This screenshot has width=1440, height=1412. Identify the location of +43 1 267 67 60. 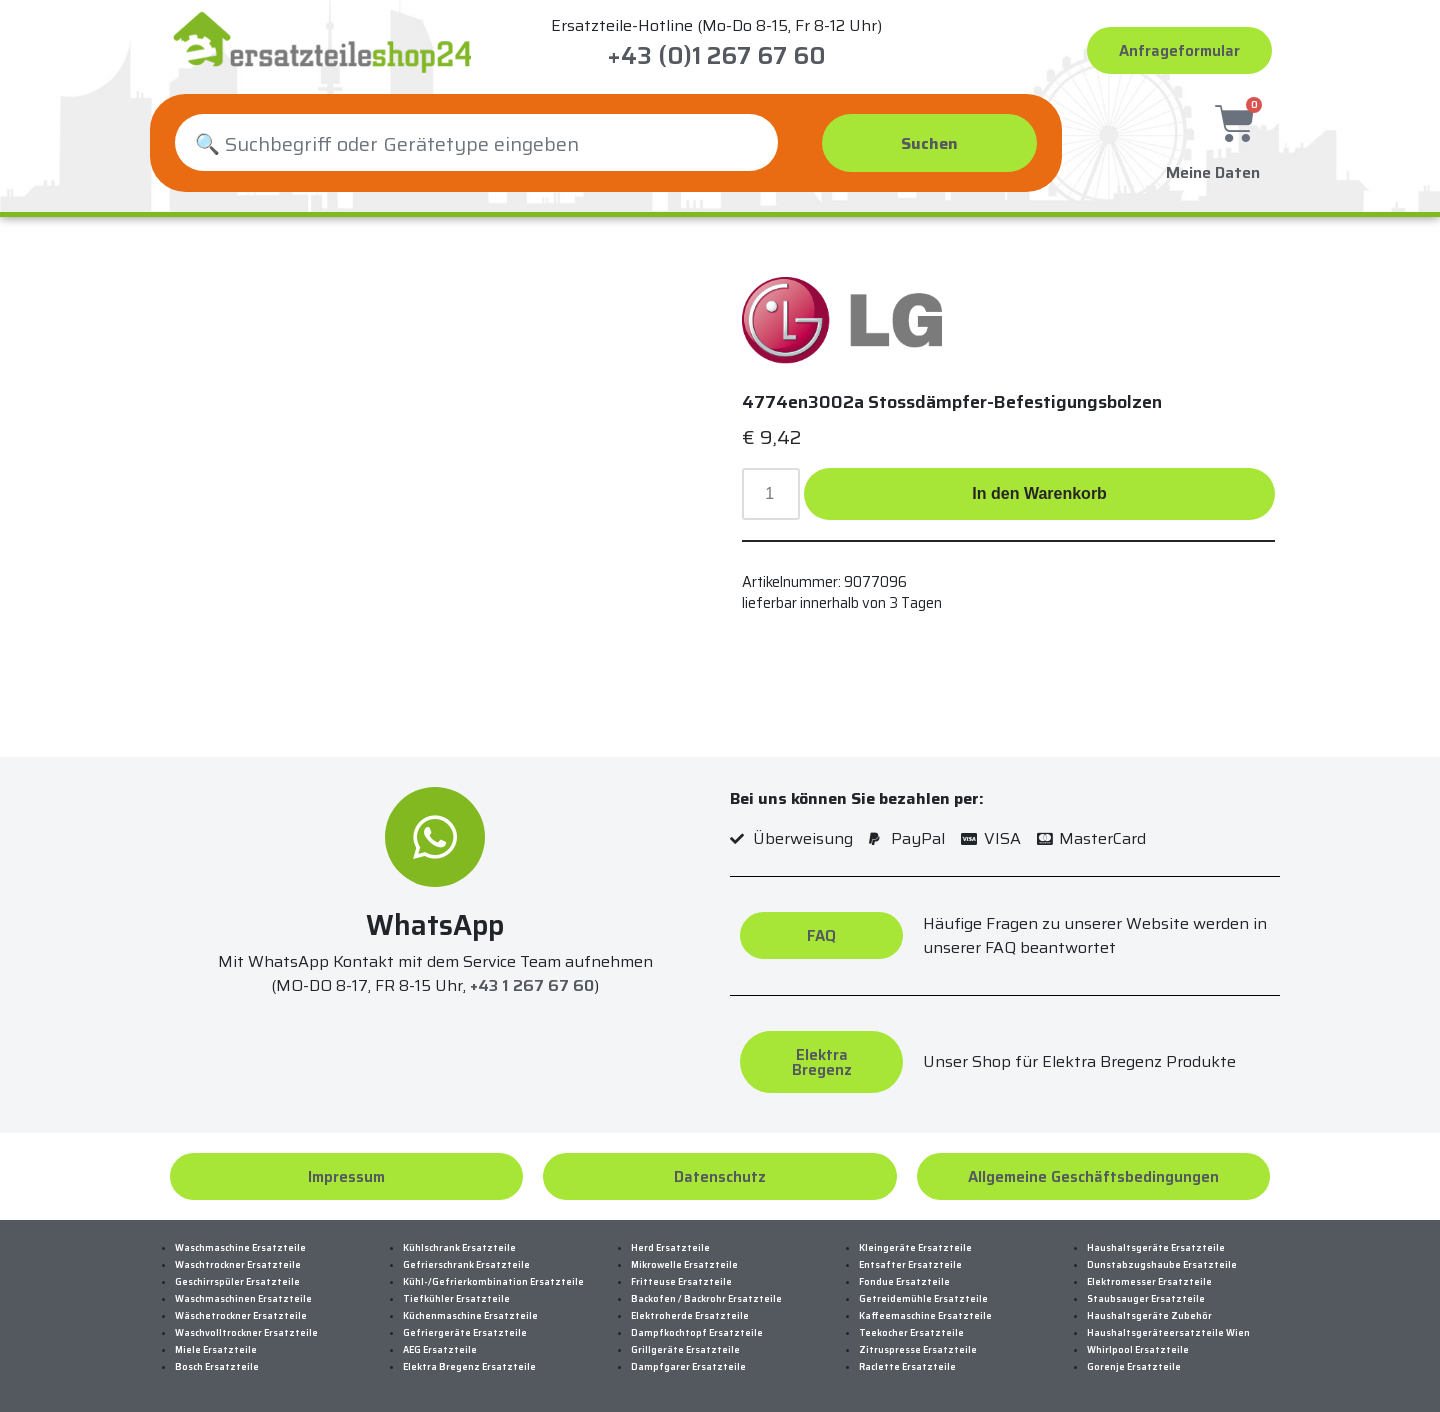
(532, 986).